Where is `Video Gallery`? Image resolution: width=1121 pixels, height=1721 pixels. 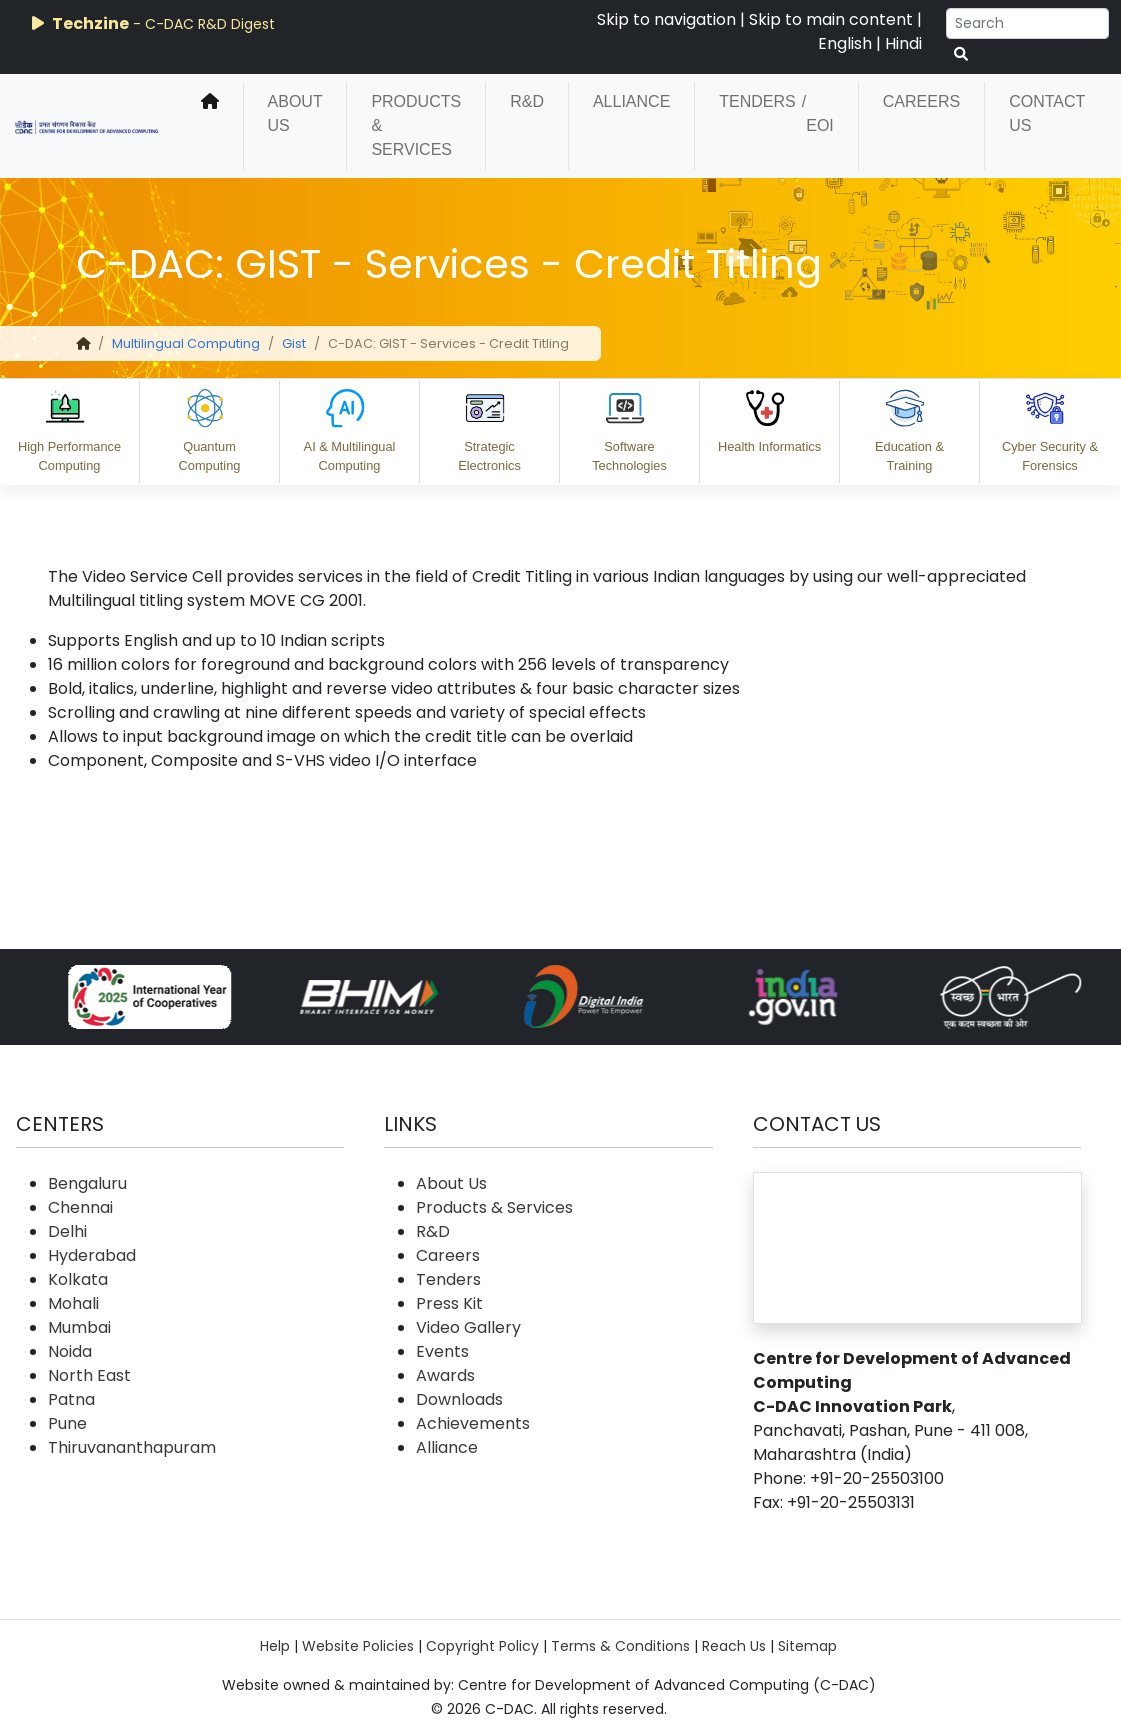 Video Gallery is located at coordinates (468, 1327).